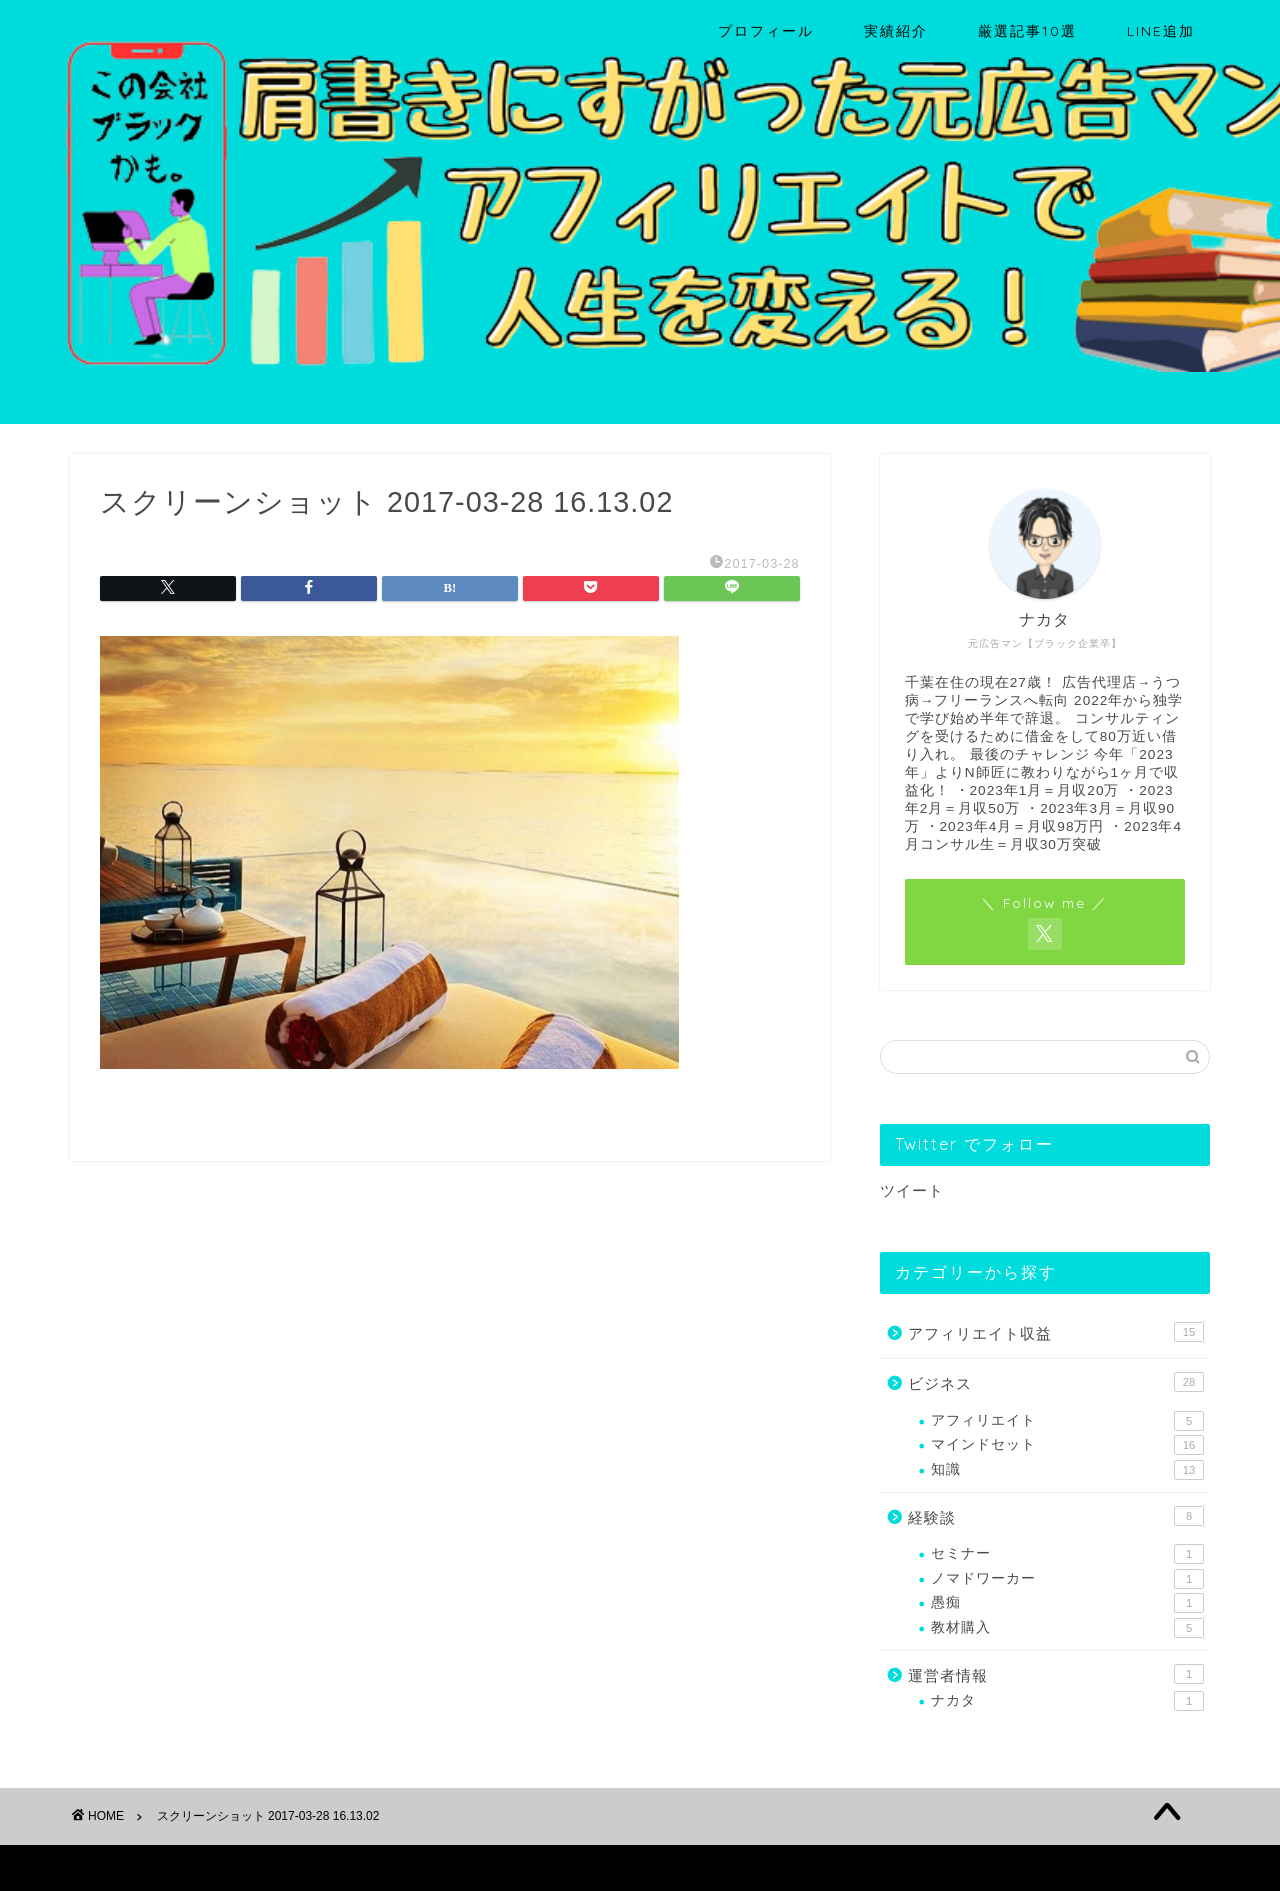  What do you see at coordinates (1067, 1579) in the screenshot?
I see `ノマドワーカー` at bounding box center [1067, 1579].